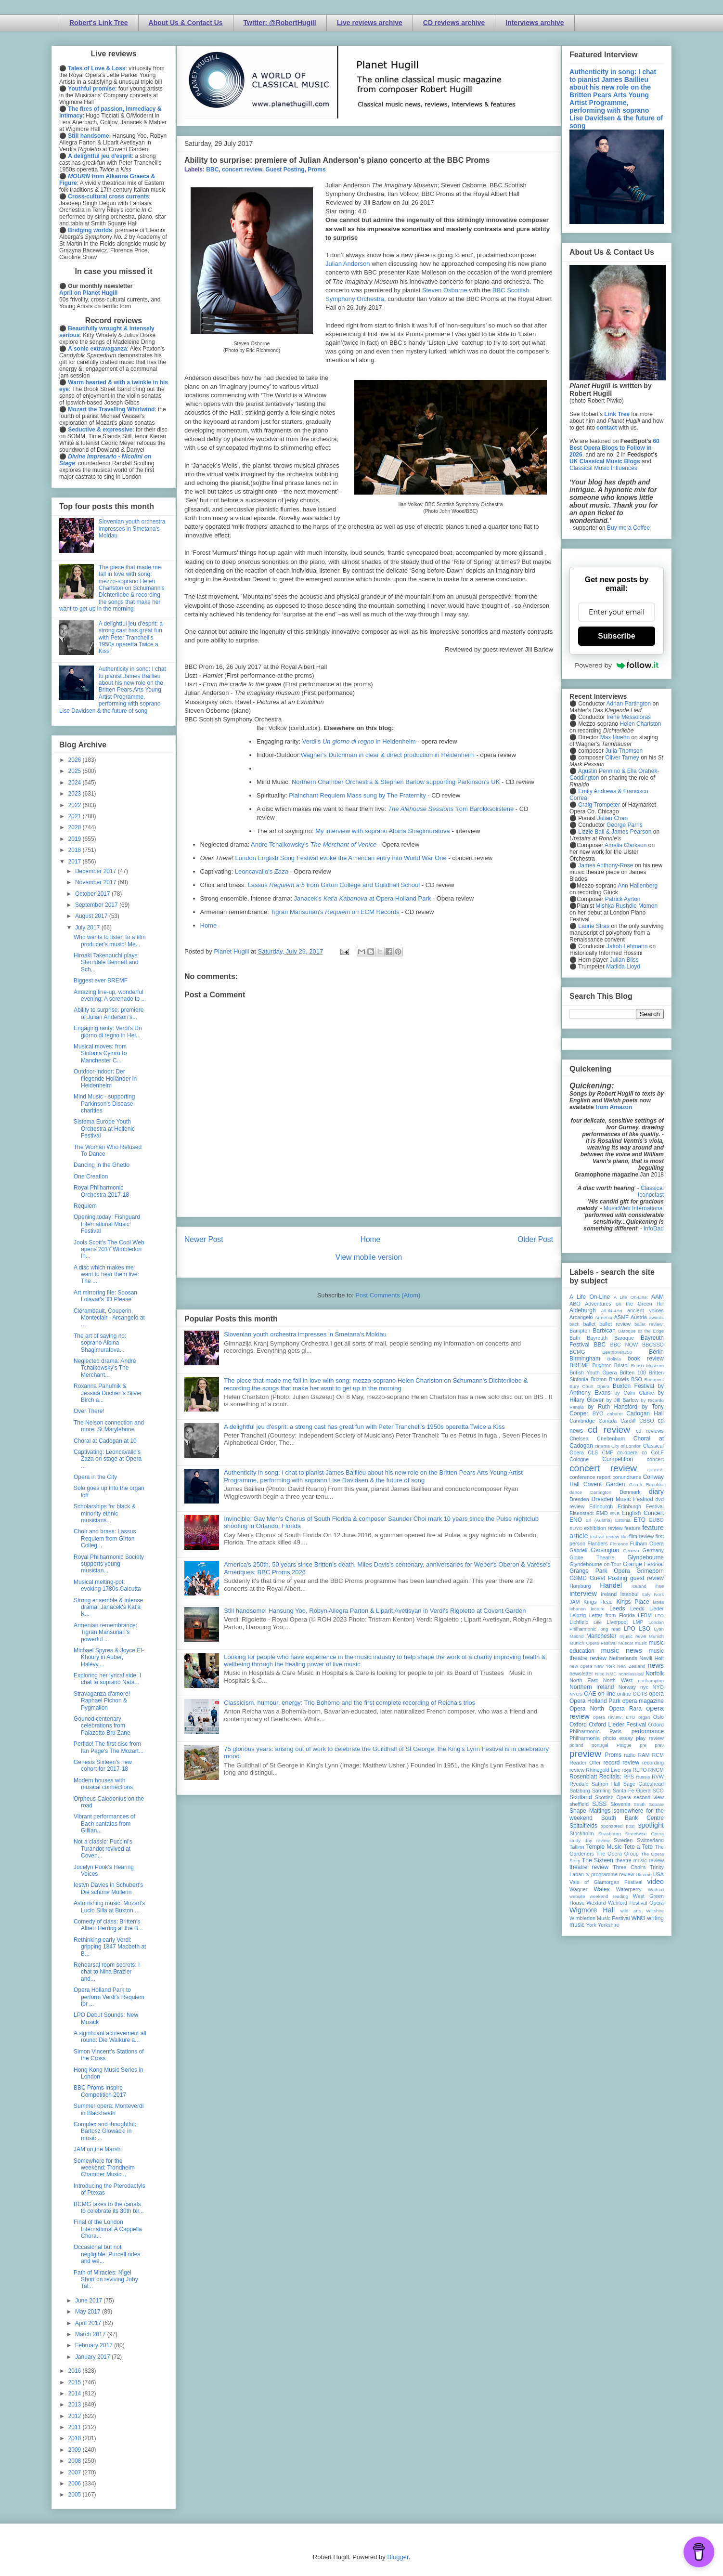 This screenshot has height=2576, width=723. I want to click on Gounod centenary celebrations from Palazetto Bru Zane, so click(102, 1725).